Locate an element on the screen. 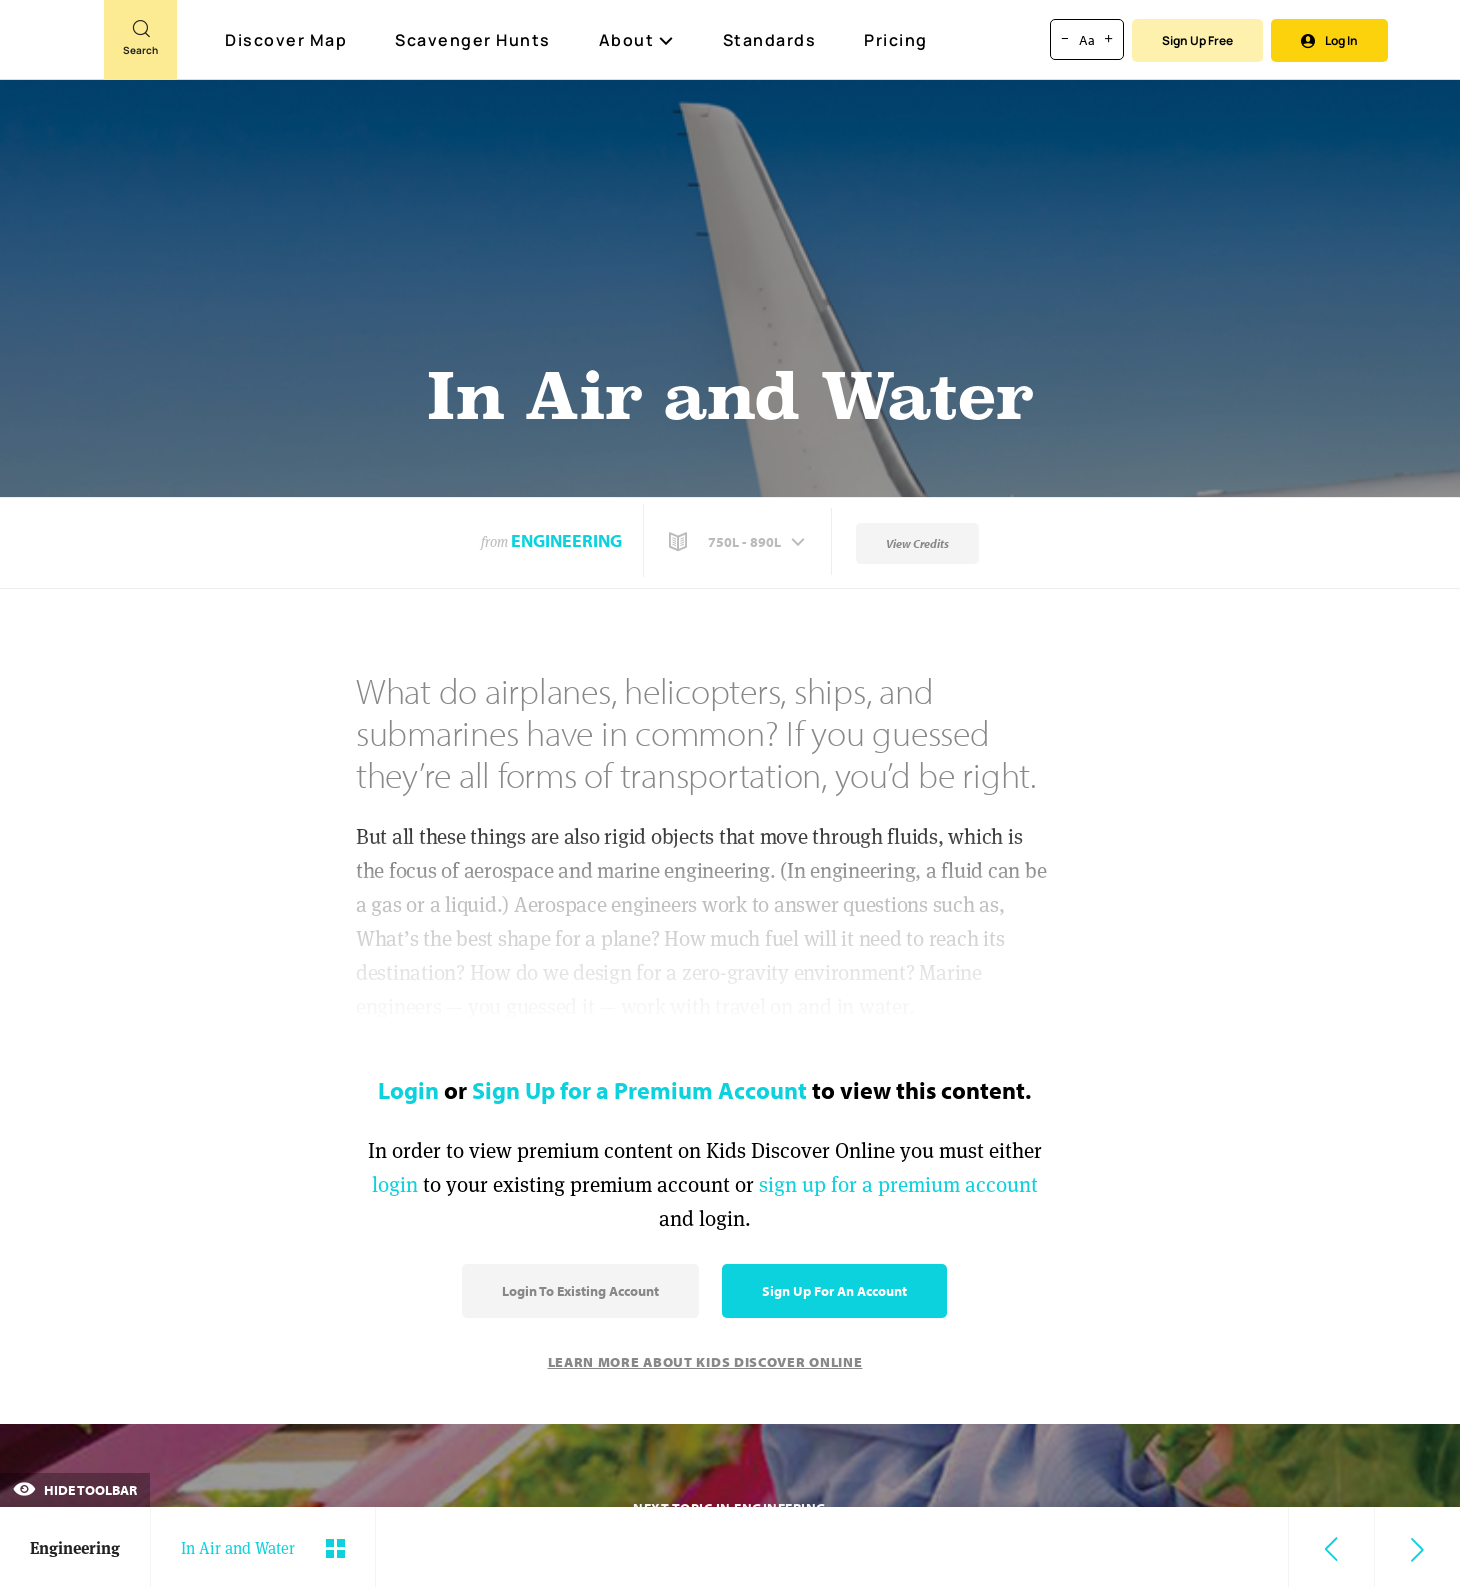  View Credits is located at coordinates (917, 543).